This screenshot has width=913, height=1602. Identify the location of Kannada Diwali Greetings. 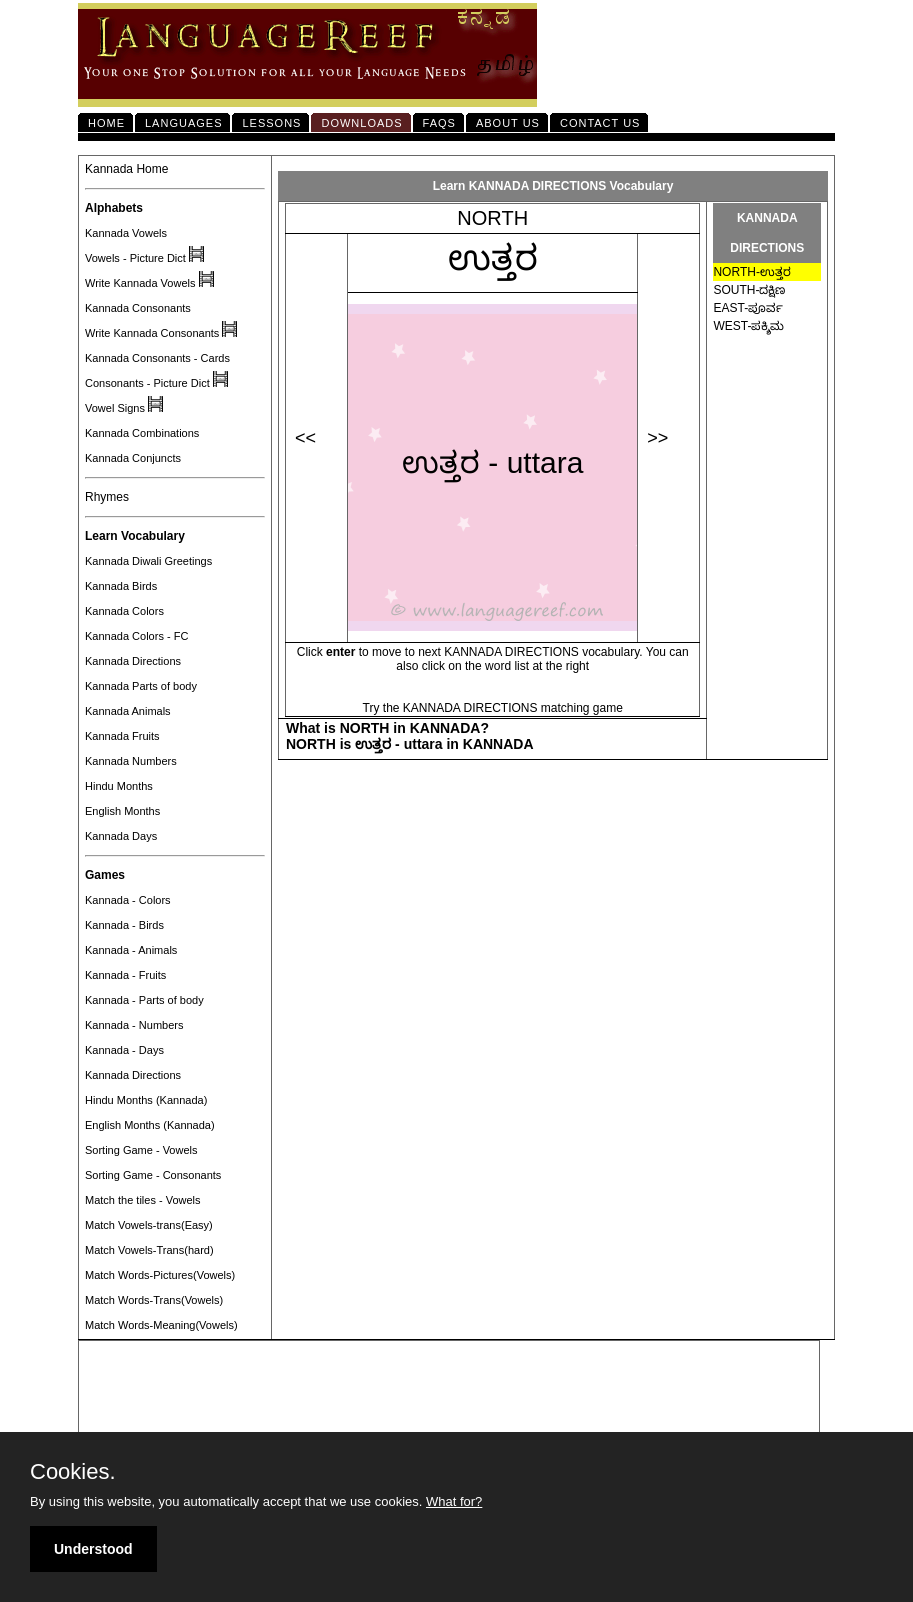
(148, 561).